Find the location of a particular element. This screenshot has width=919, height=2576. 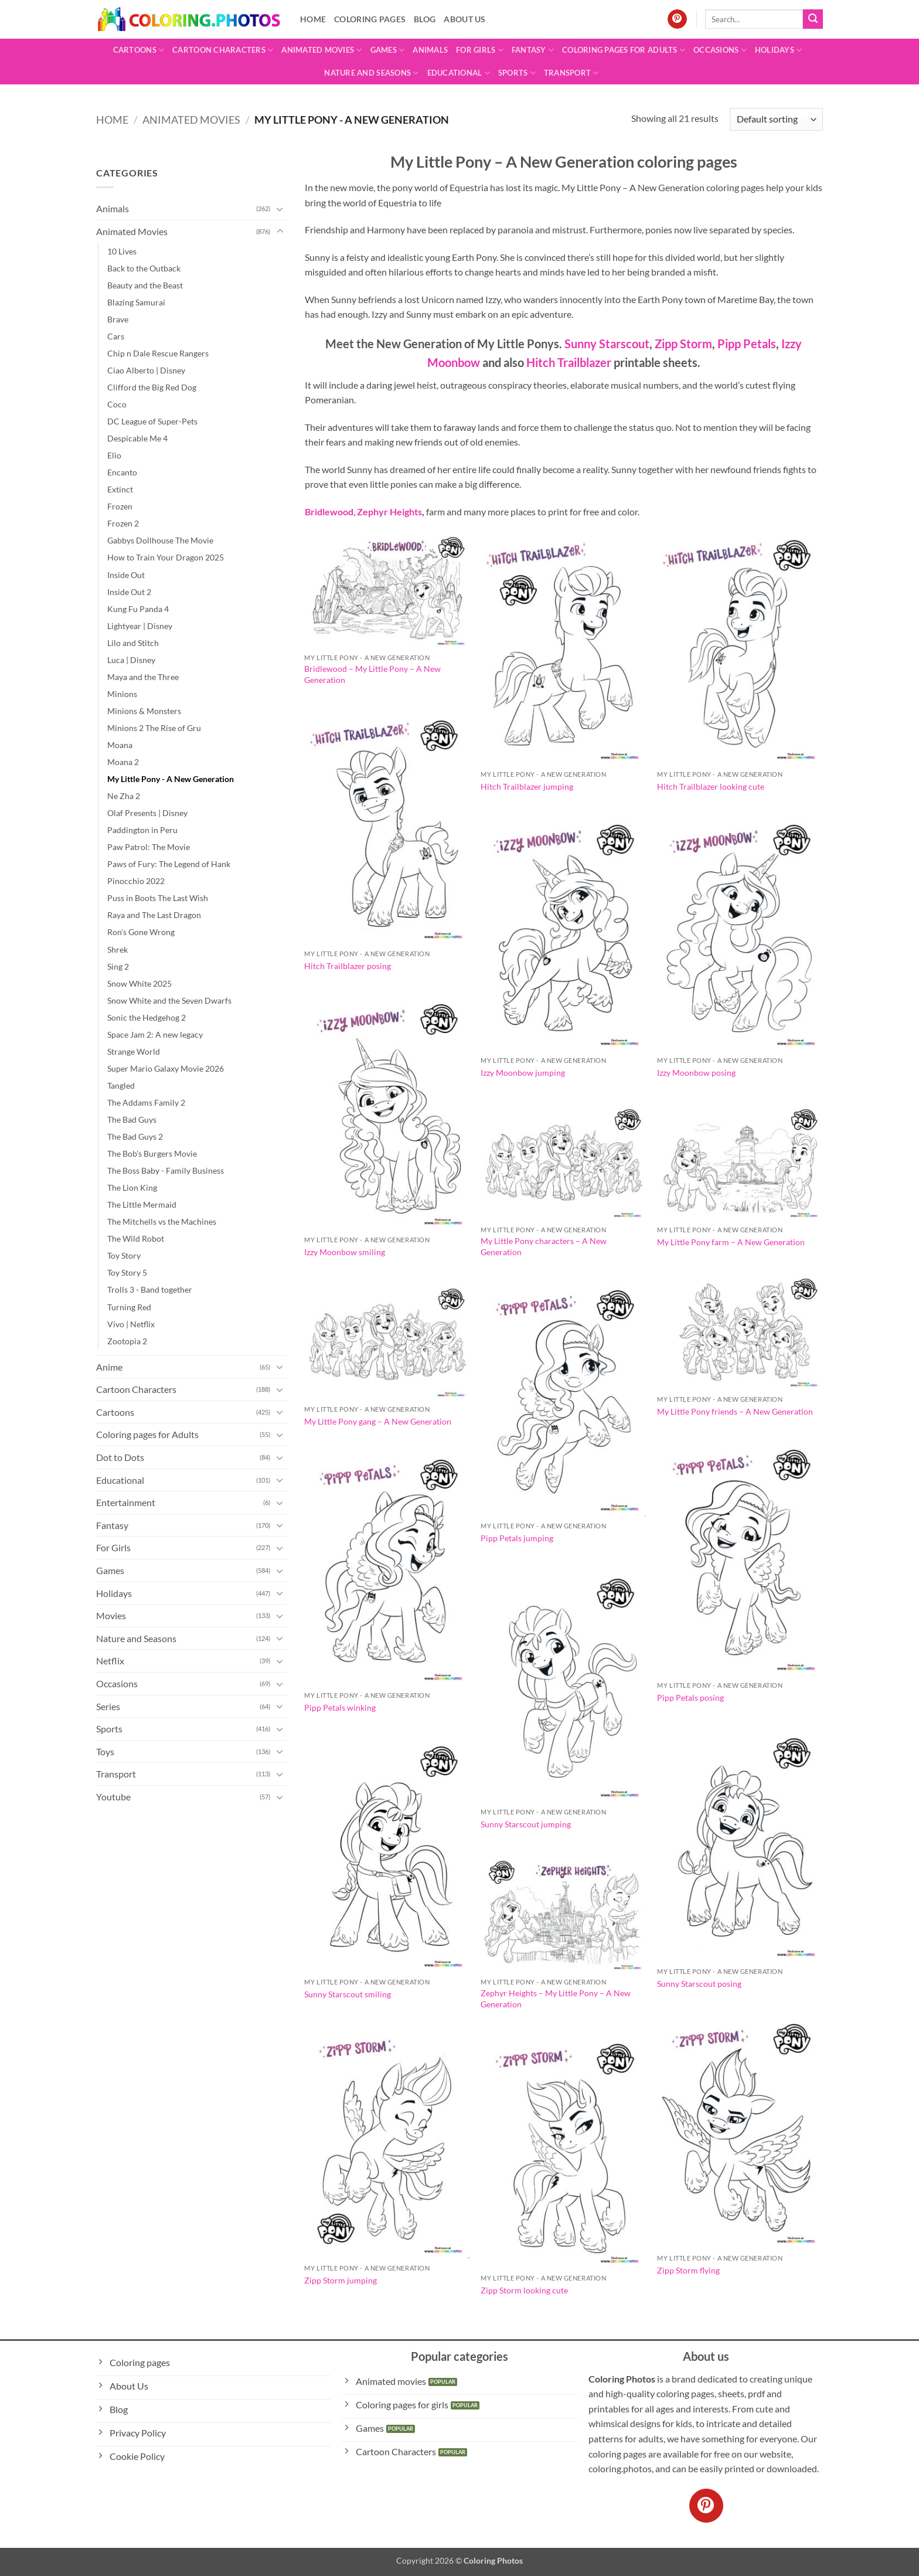

Luca | Disney is located at coordinates (131, 660).